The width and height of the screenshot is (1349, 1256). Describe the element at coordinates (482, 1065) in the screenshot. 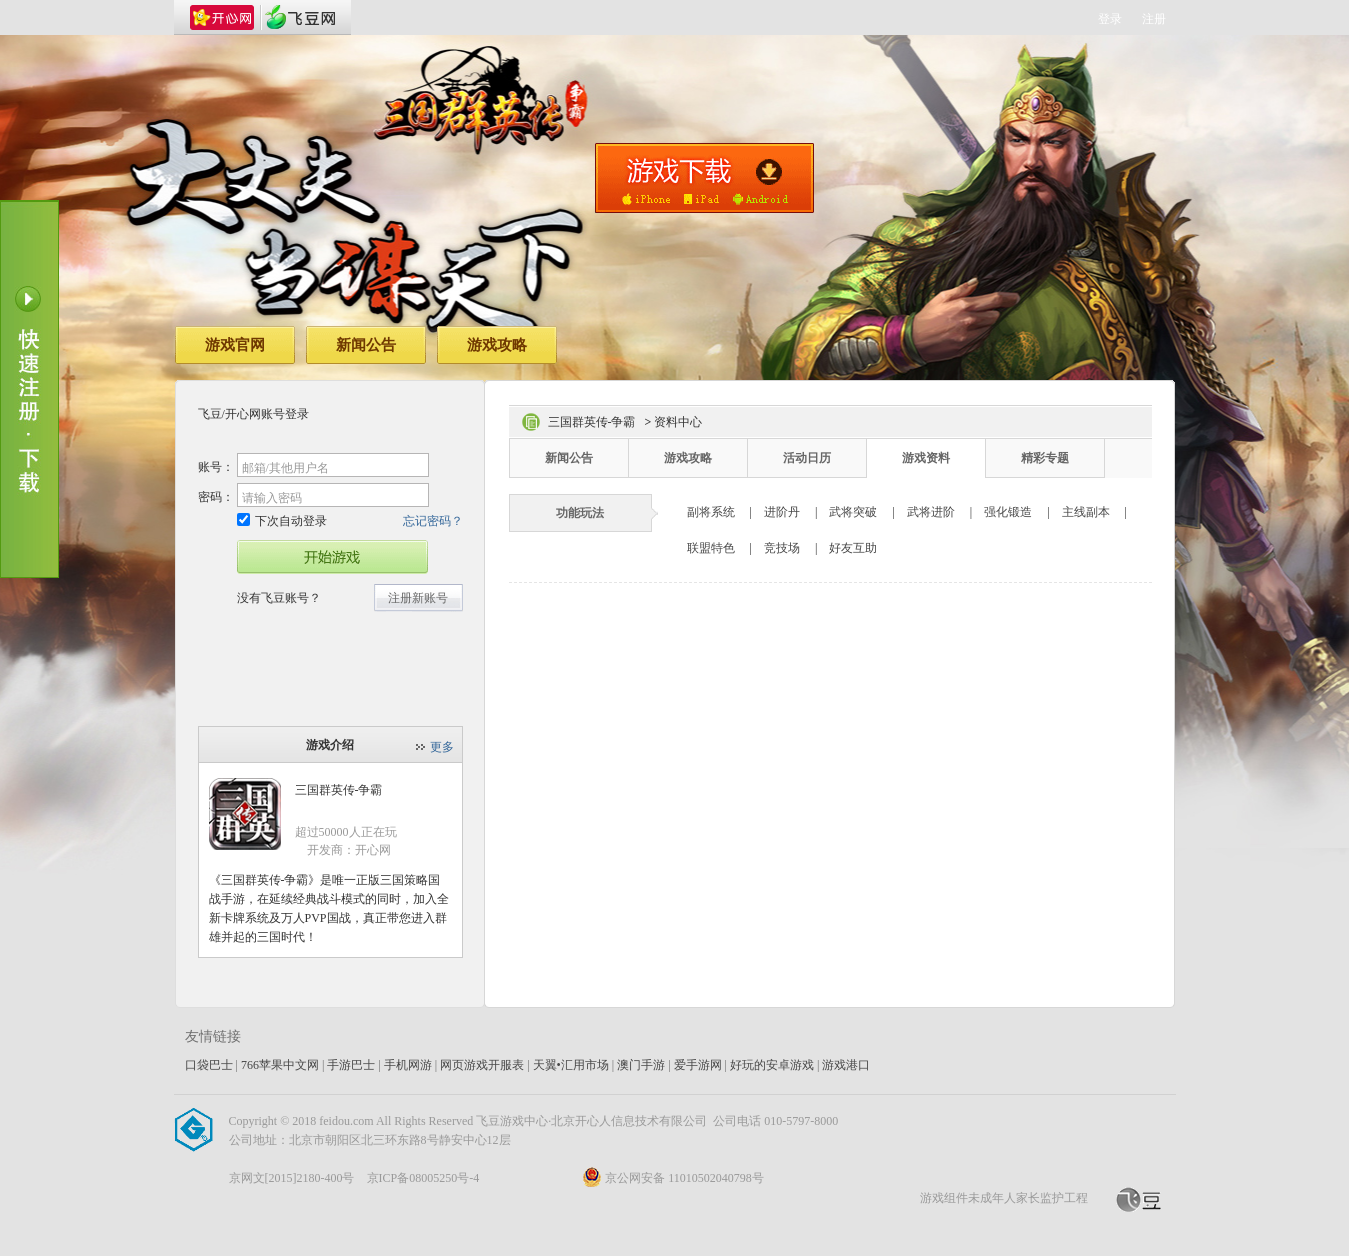

I see `网页游戏开服表` at that location.